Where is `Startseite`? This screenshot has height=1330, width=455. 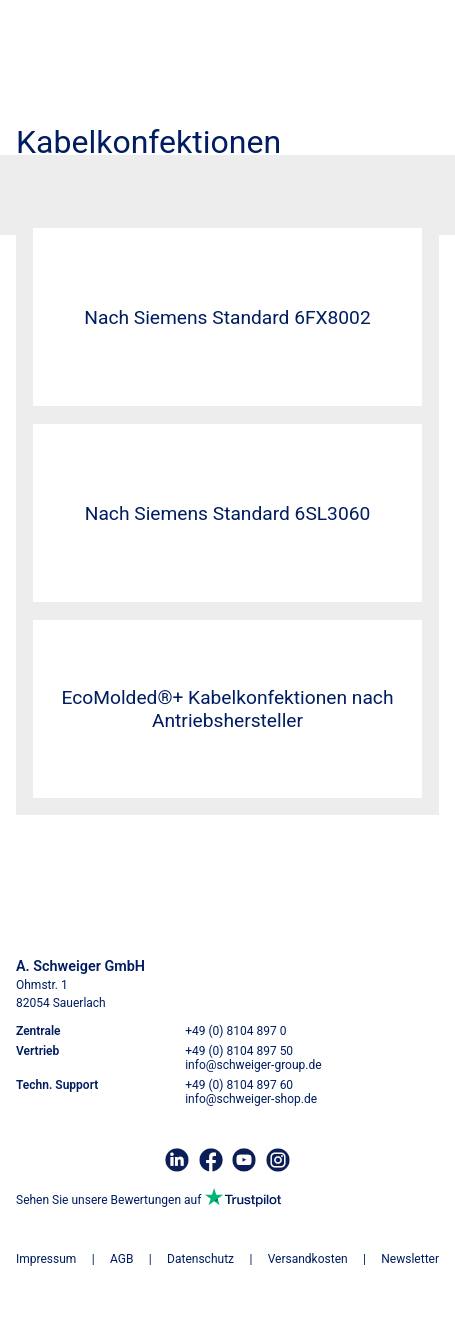
Startseite is located at coordinates (44, 181).